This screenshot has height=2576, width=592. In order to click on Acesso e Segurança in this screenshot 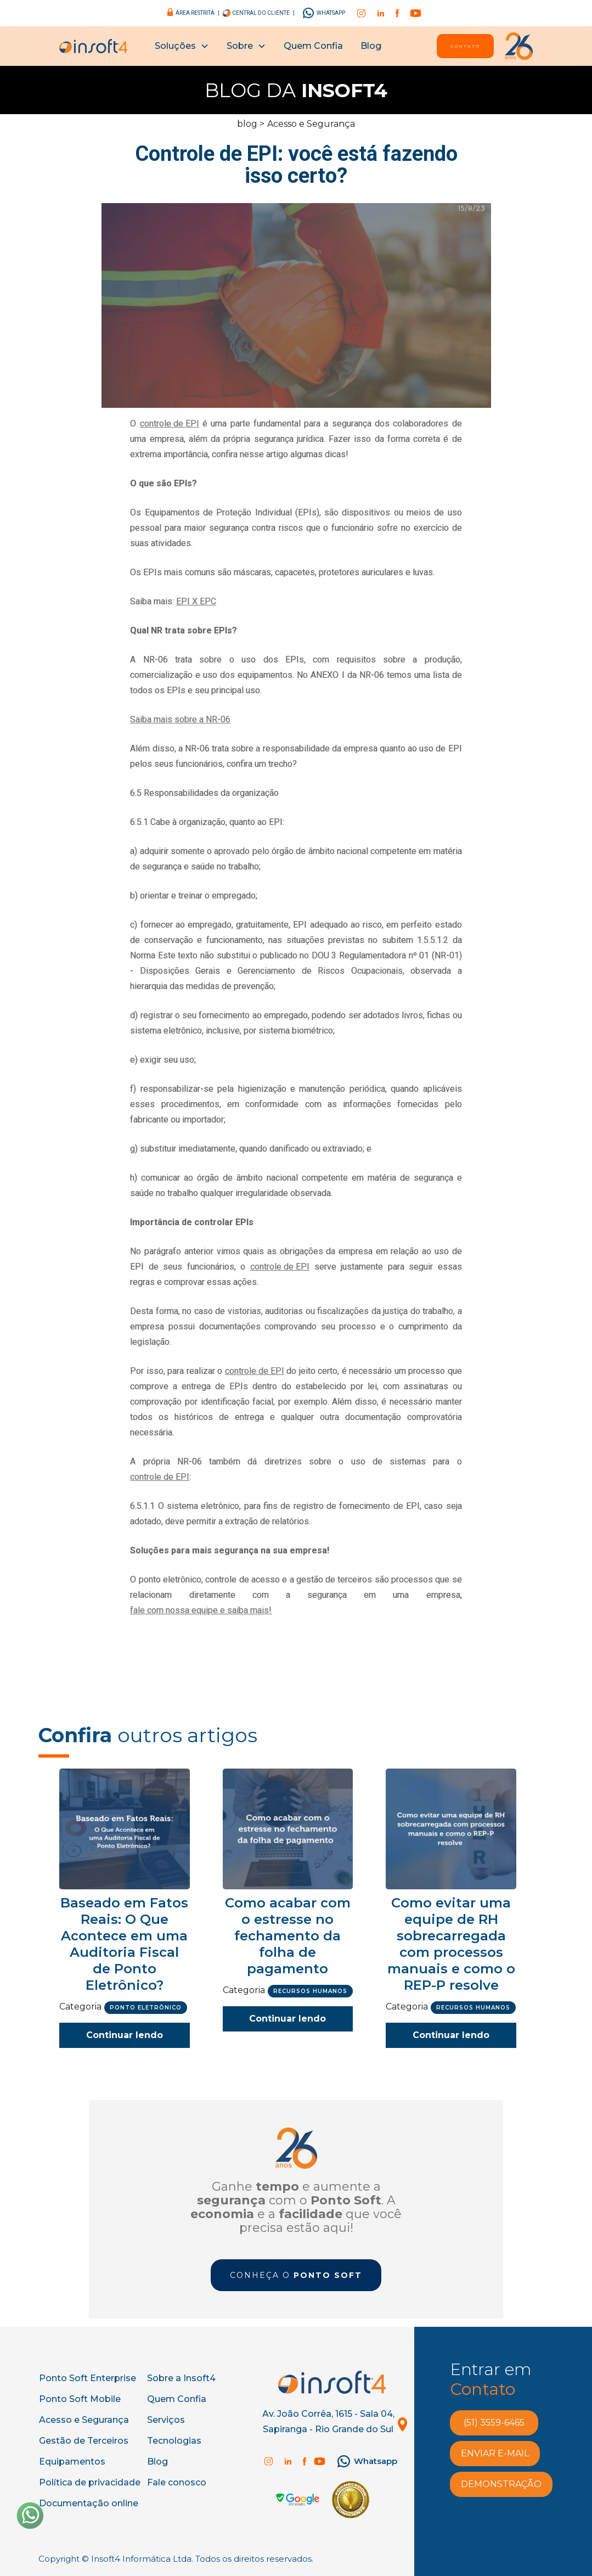, I will do `click(311, 124)`.